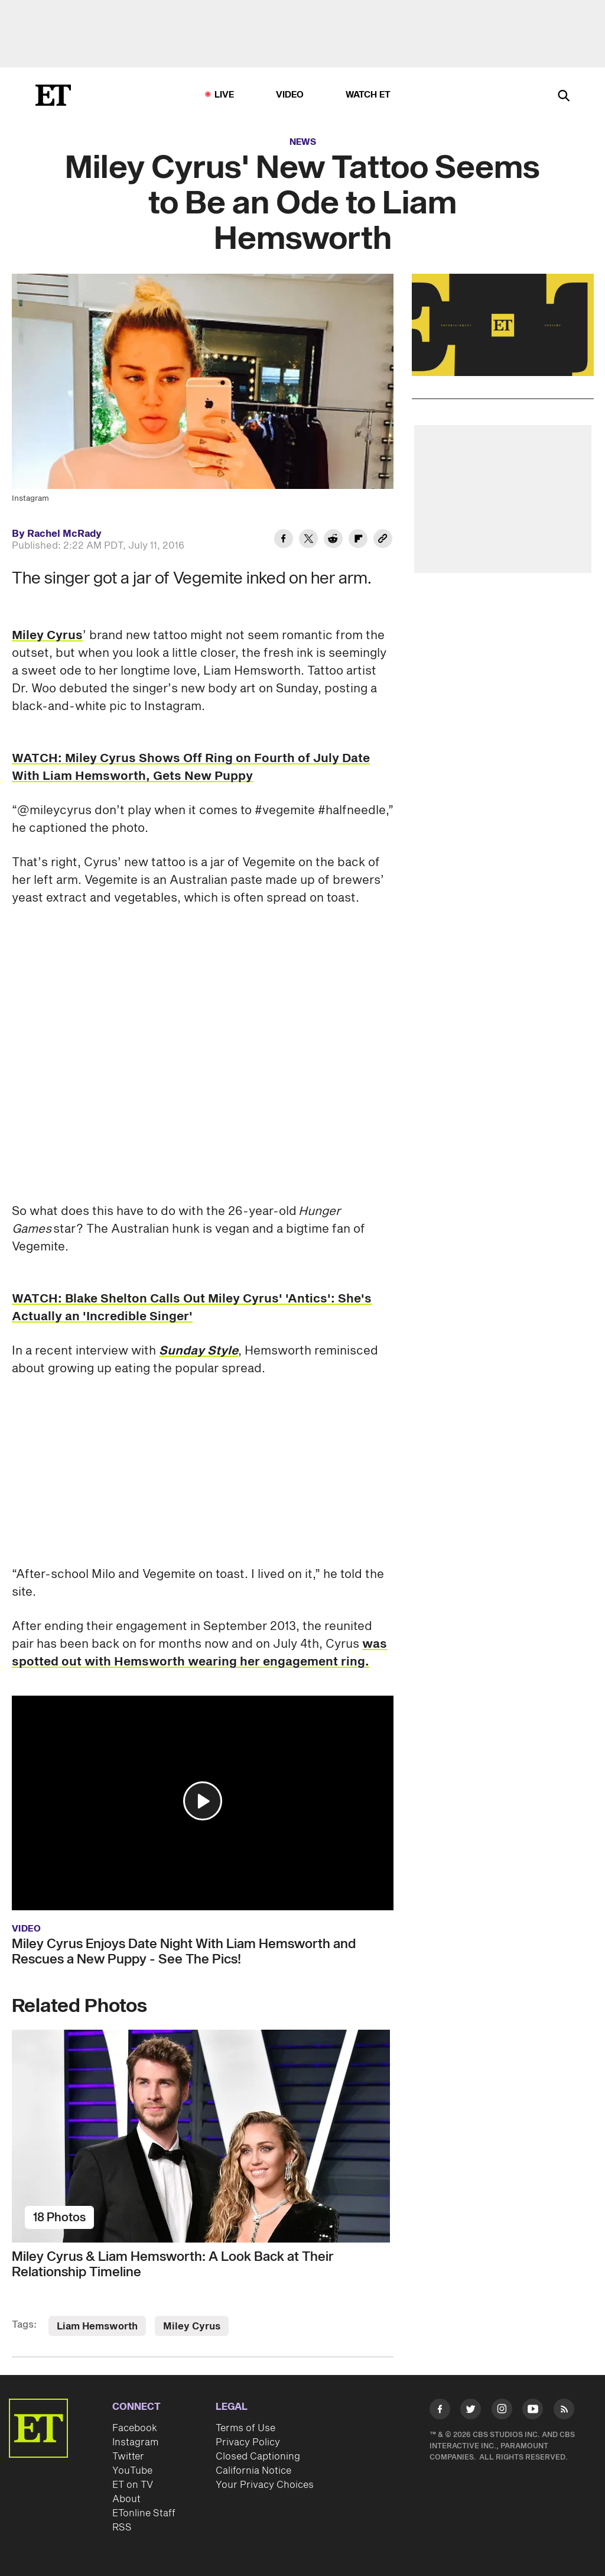 This screenshot has height=2576, width=605. I want to click on Instagram, so click(135, 2442).